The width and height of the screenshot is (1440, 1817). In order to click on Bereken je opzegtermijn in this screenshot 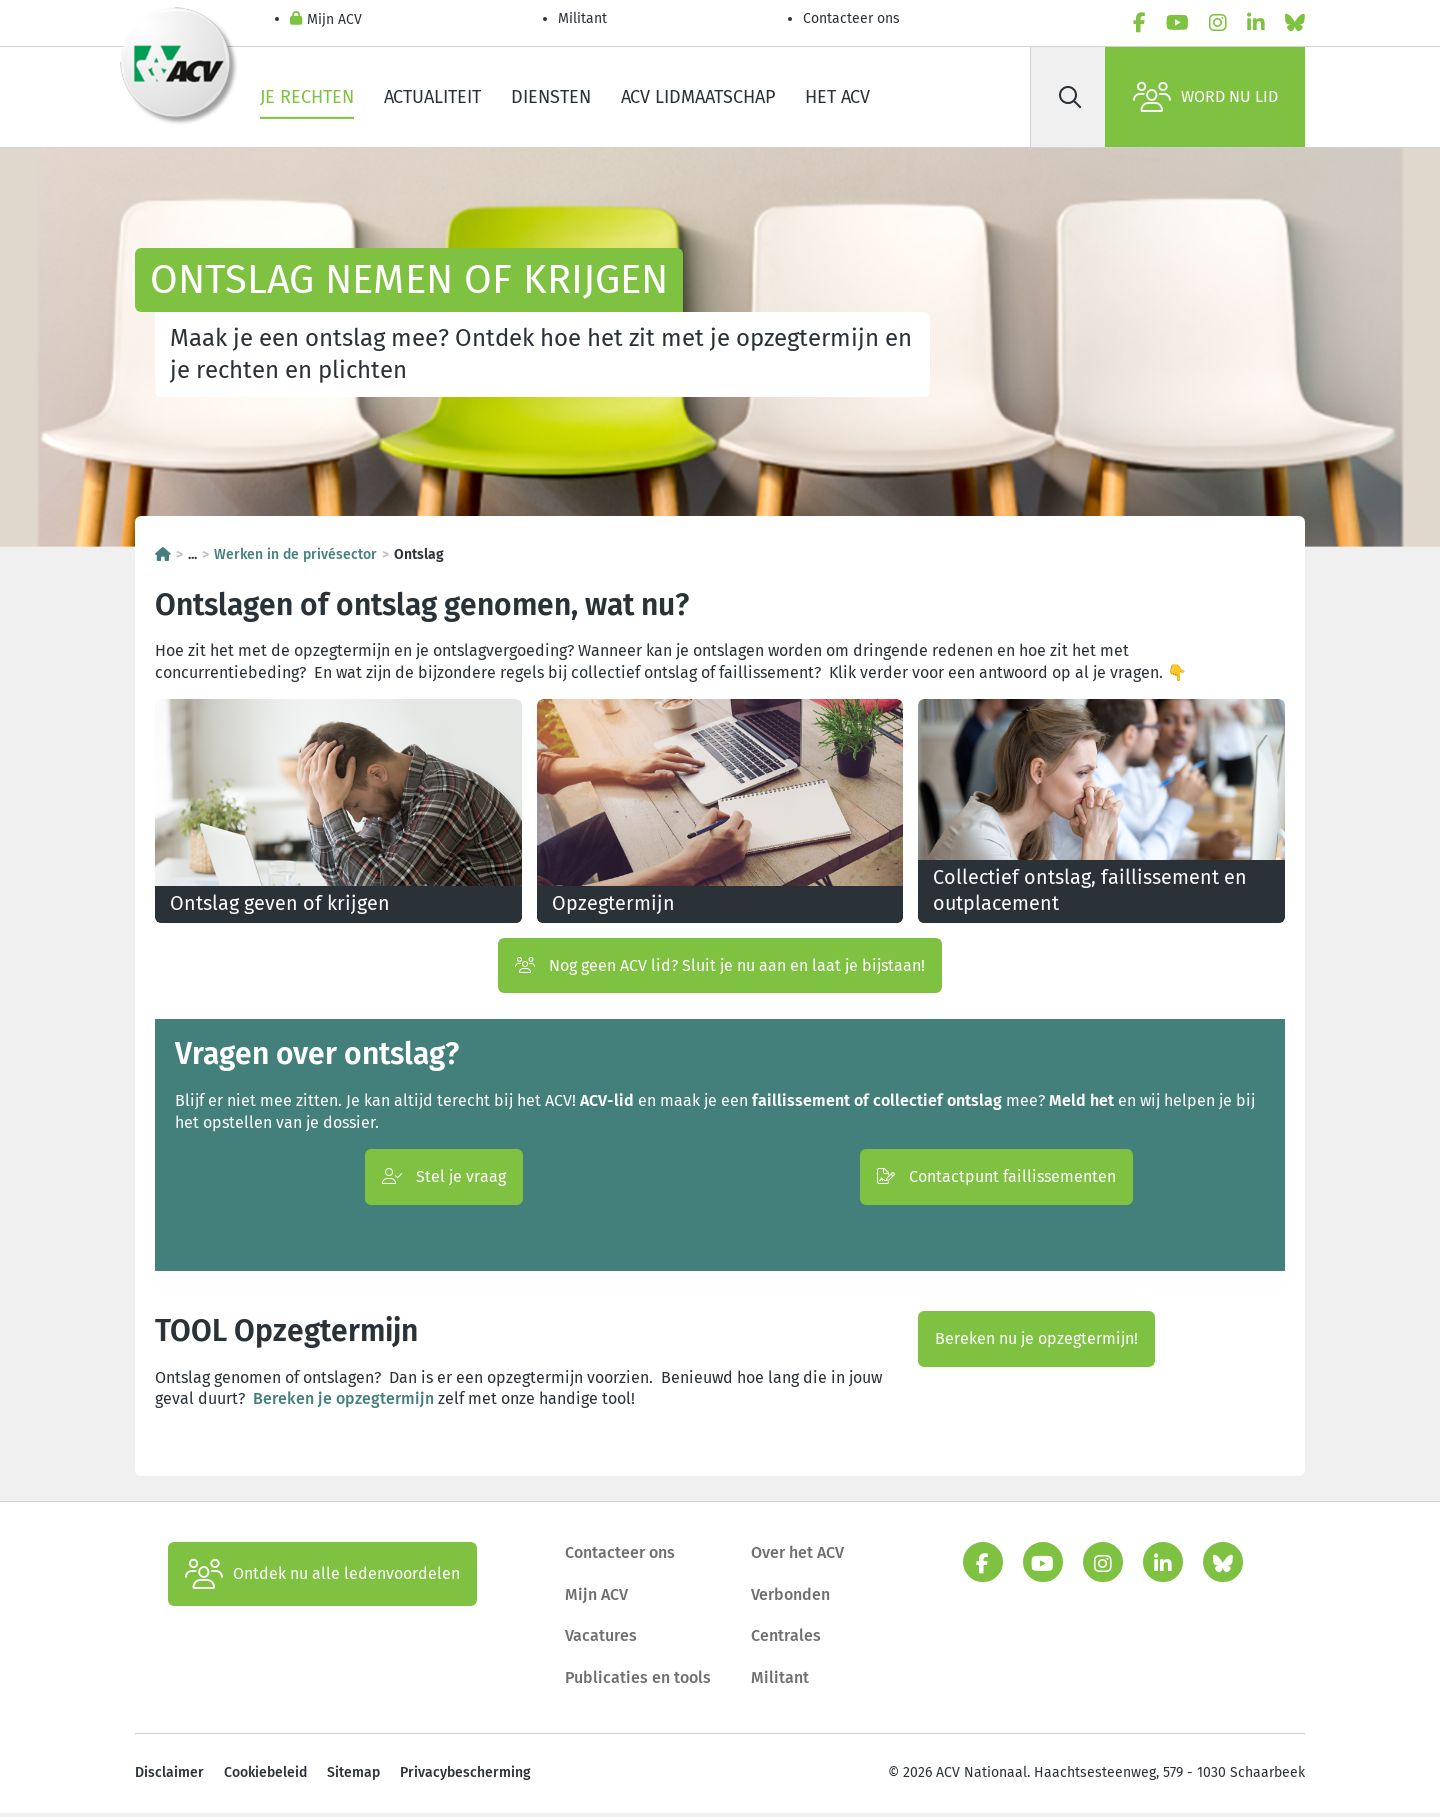, I will do `click(343, 1402)`.